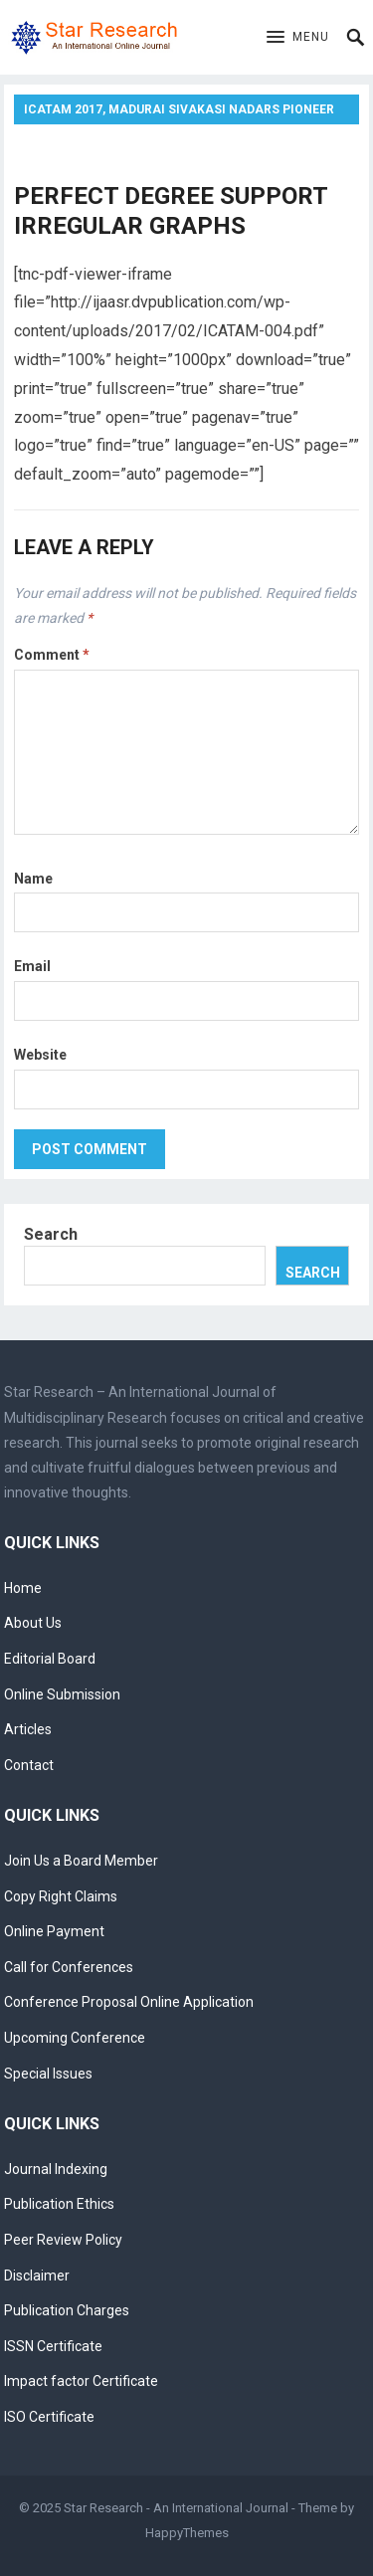 The width and height of the screenshot is (373, 2576). What do you see at coordinates (51, 1234) in the screenshot?
I see `Search` at bounding box center [51, 1234].